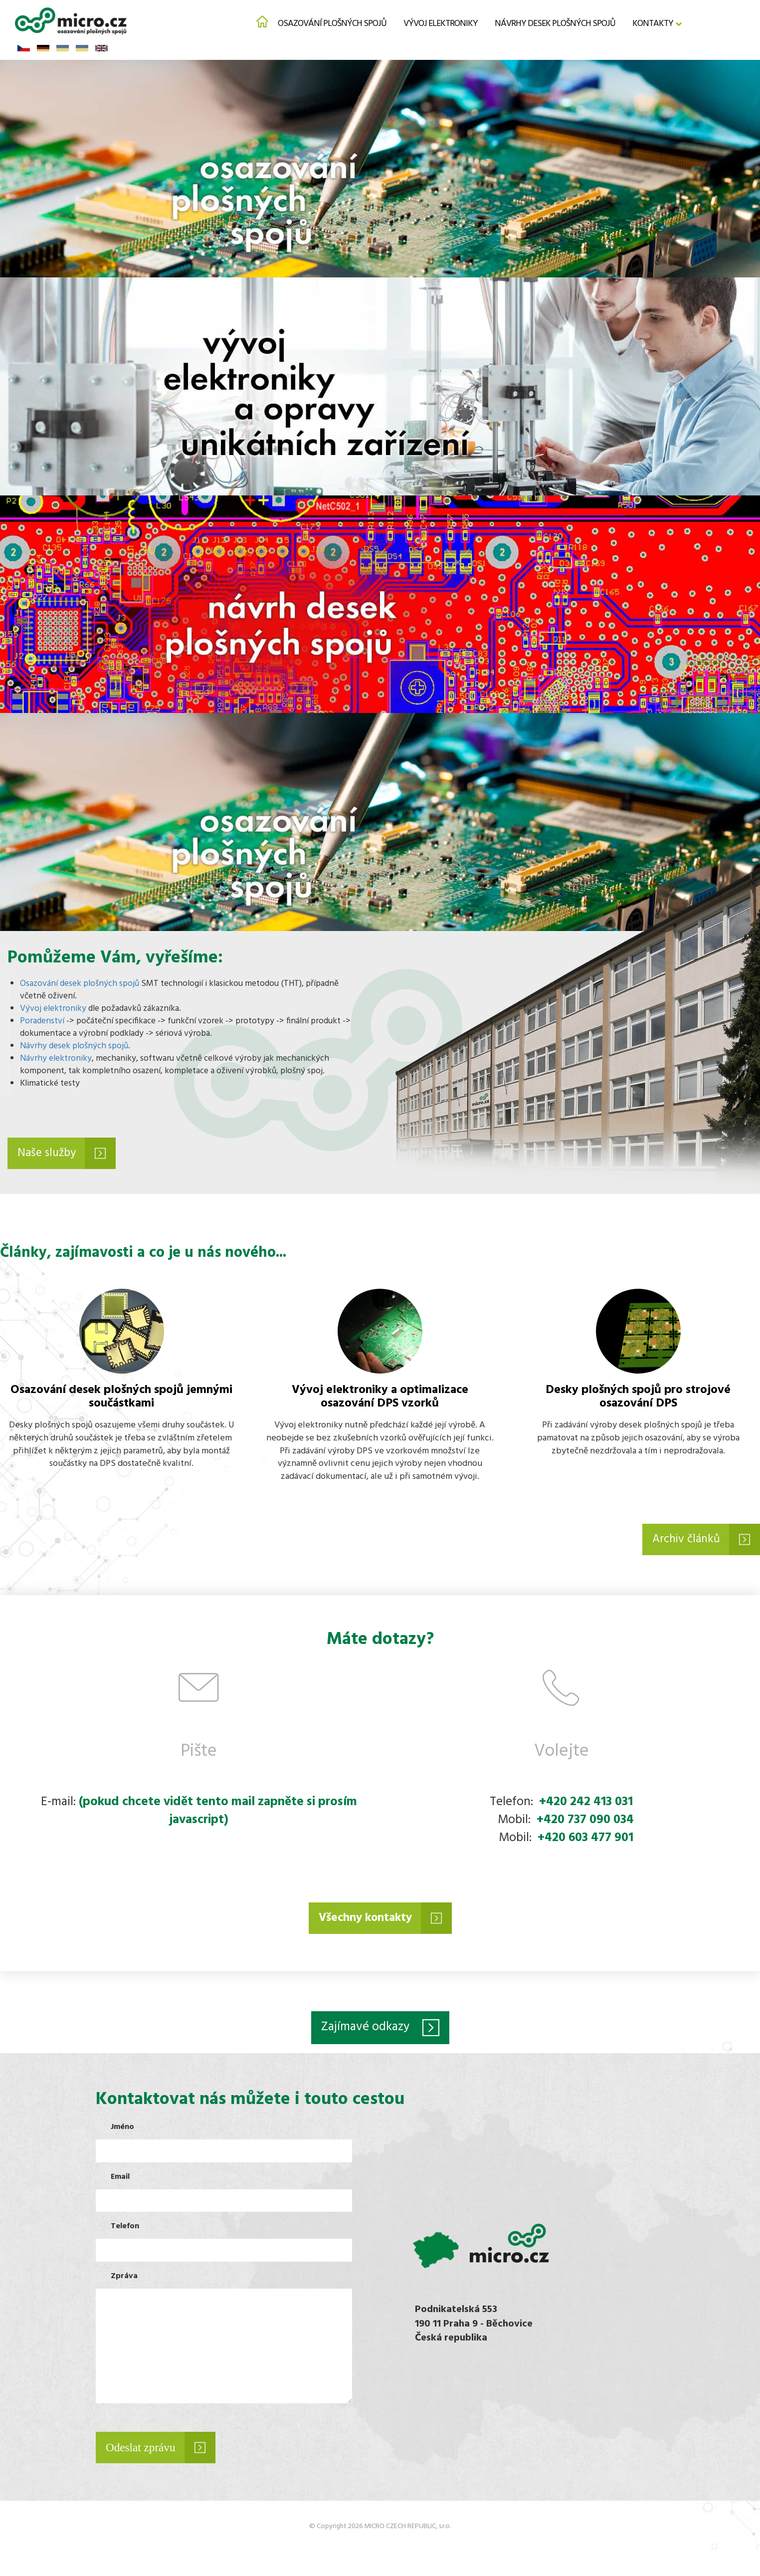 The height and width of the screenshot is (2576, 760). What do you see at coordinates (56, 1059) in the screenshot?
I see `Návrhy elektroniky` at bounding box center [56, 1059].